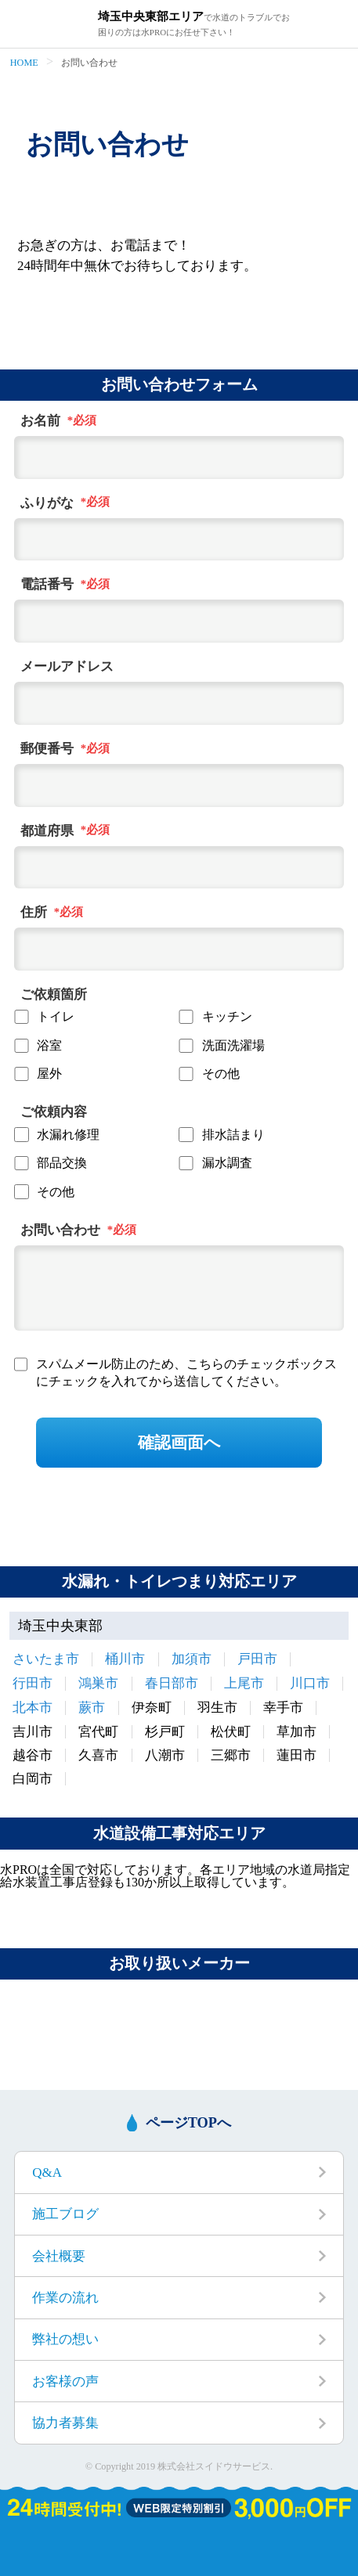  What do you see at coordinates (60, 1230) in the screenshot?
I see `お問い合わせ` at bounding box center [60, 1230].